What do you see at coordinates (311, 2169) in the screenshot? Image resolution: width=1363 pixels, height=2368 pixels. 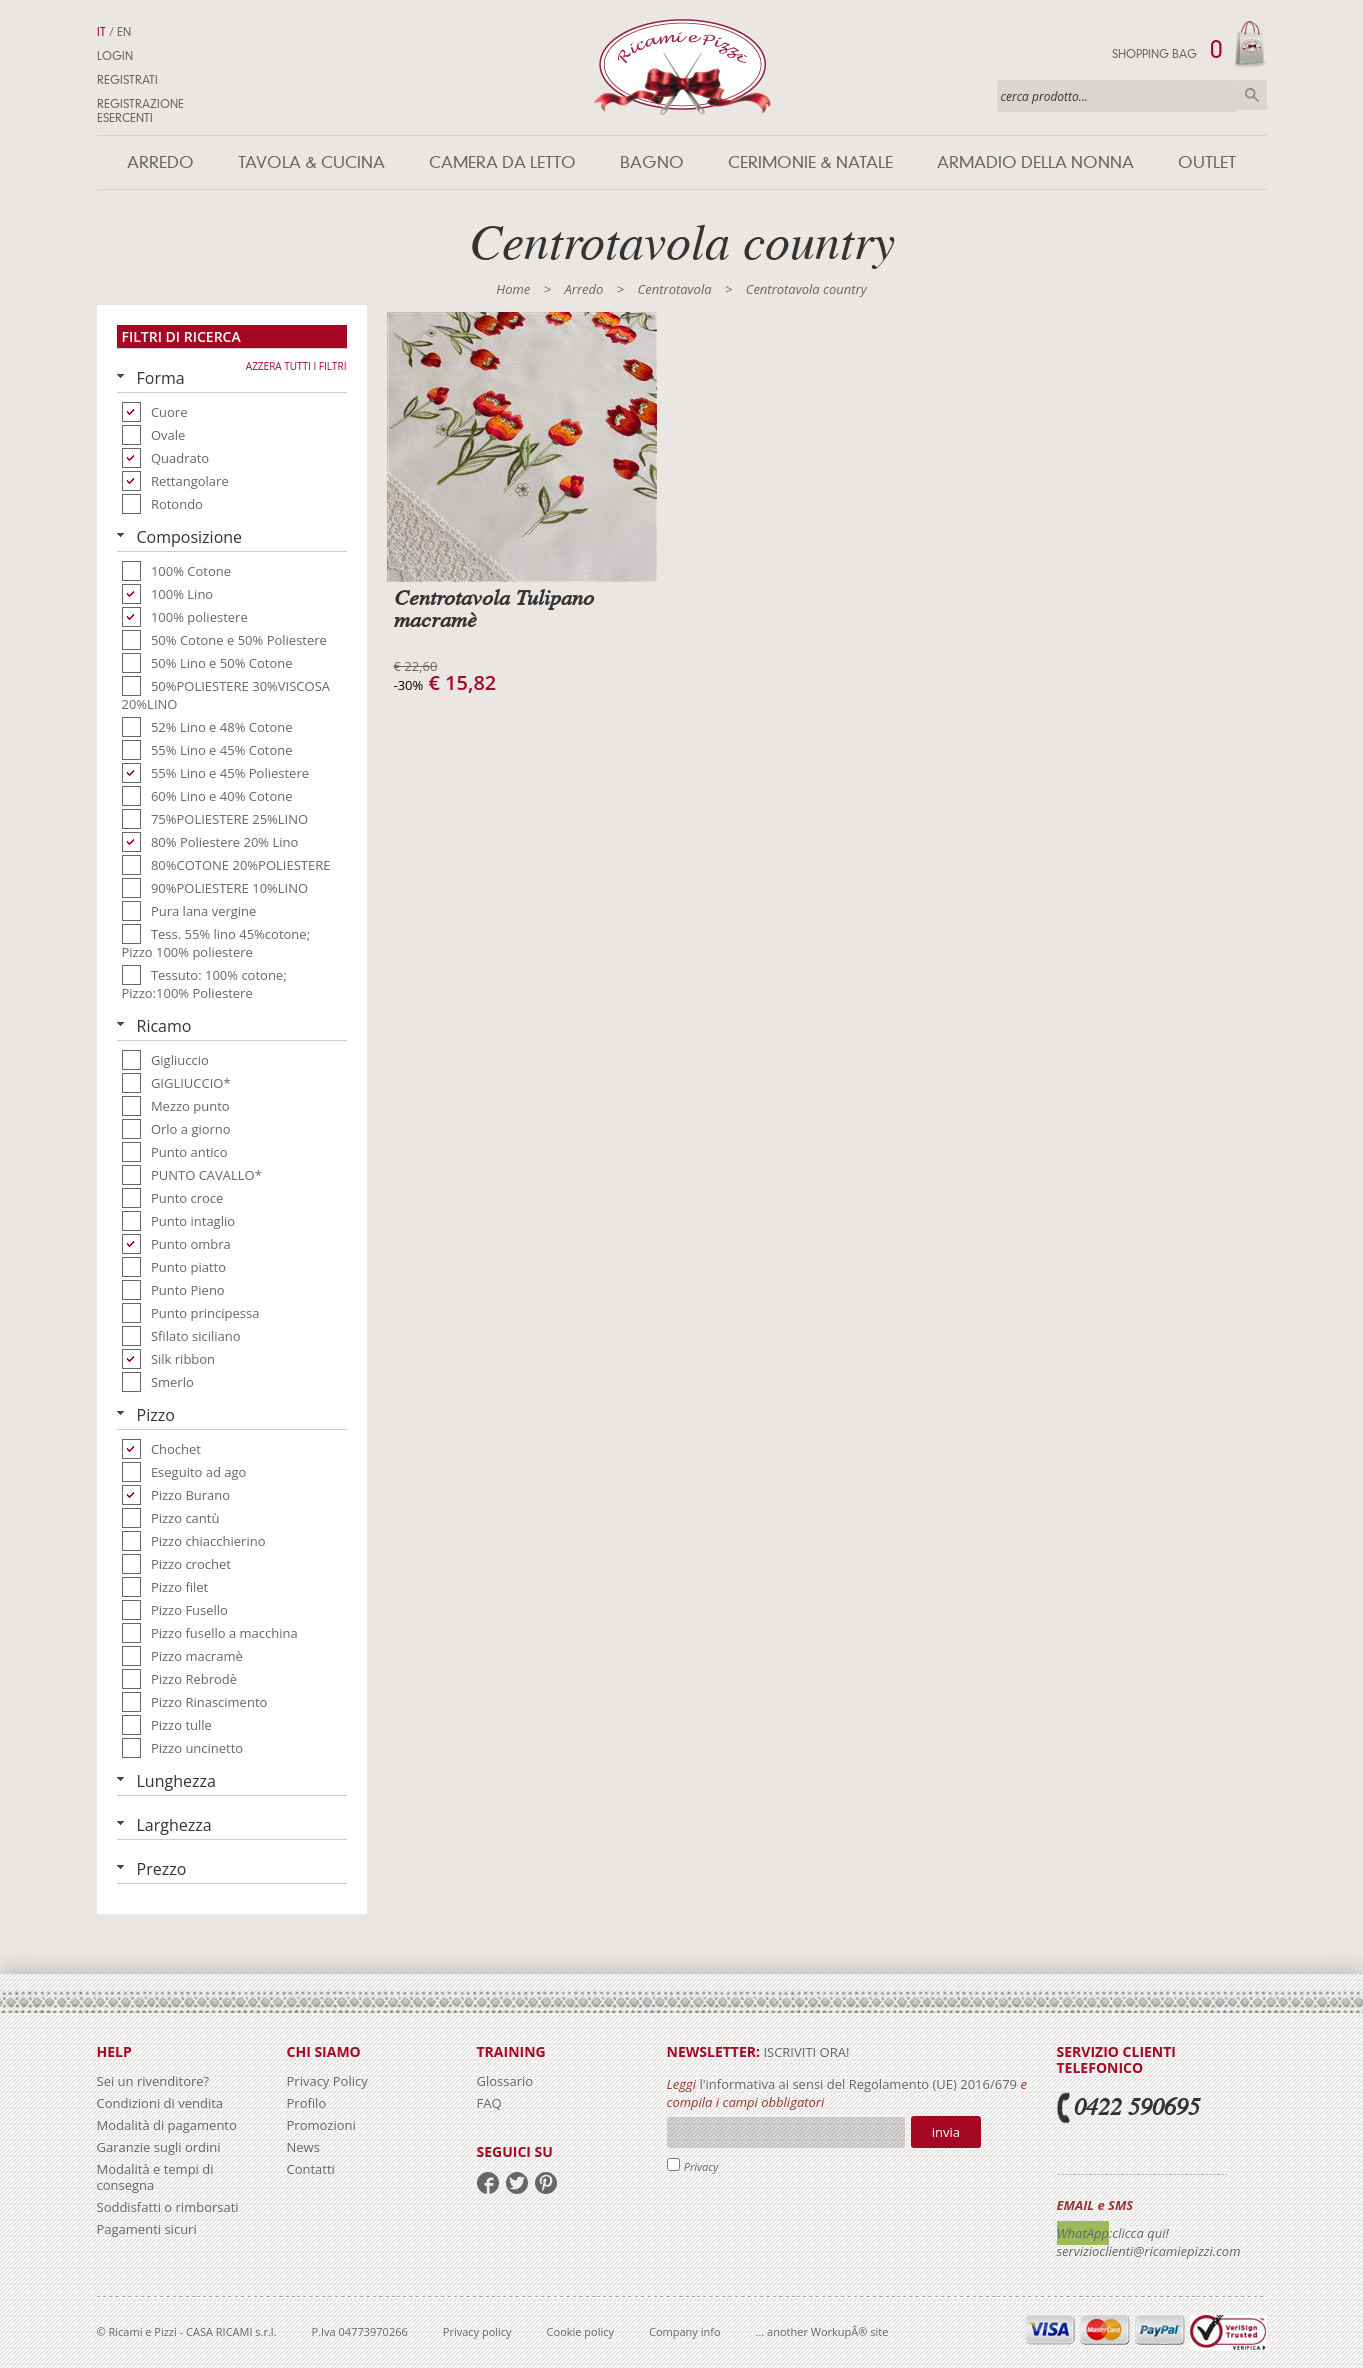 I see `Contatti` at bounding box center [311, 2169].